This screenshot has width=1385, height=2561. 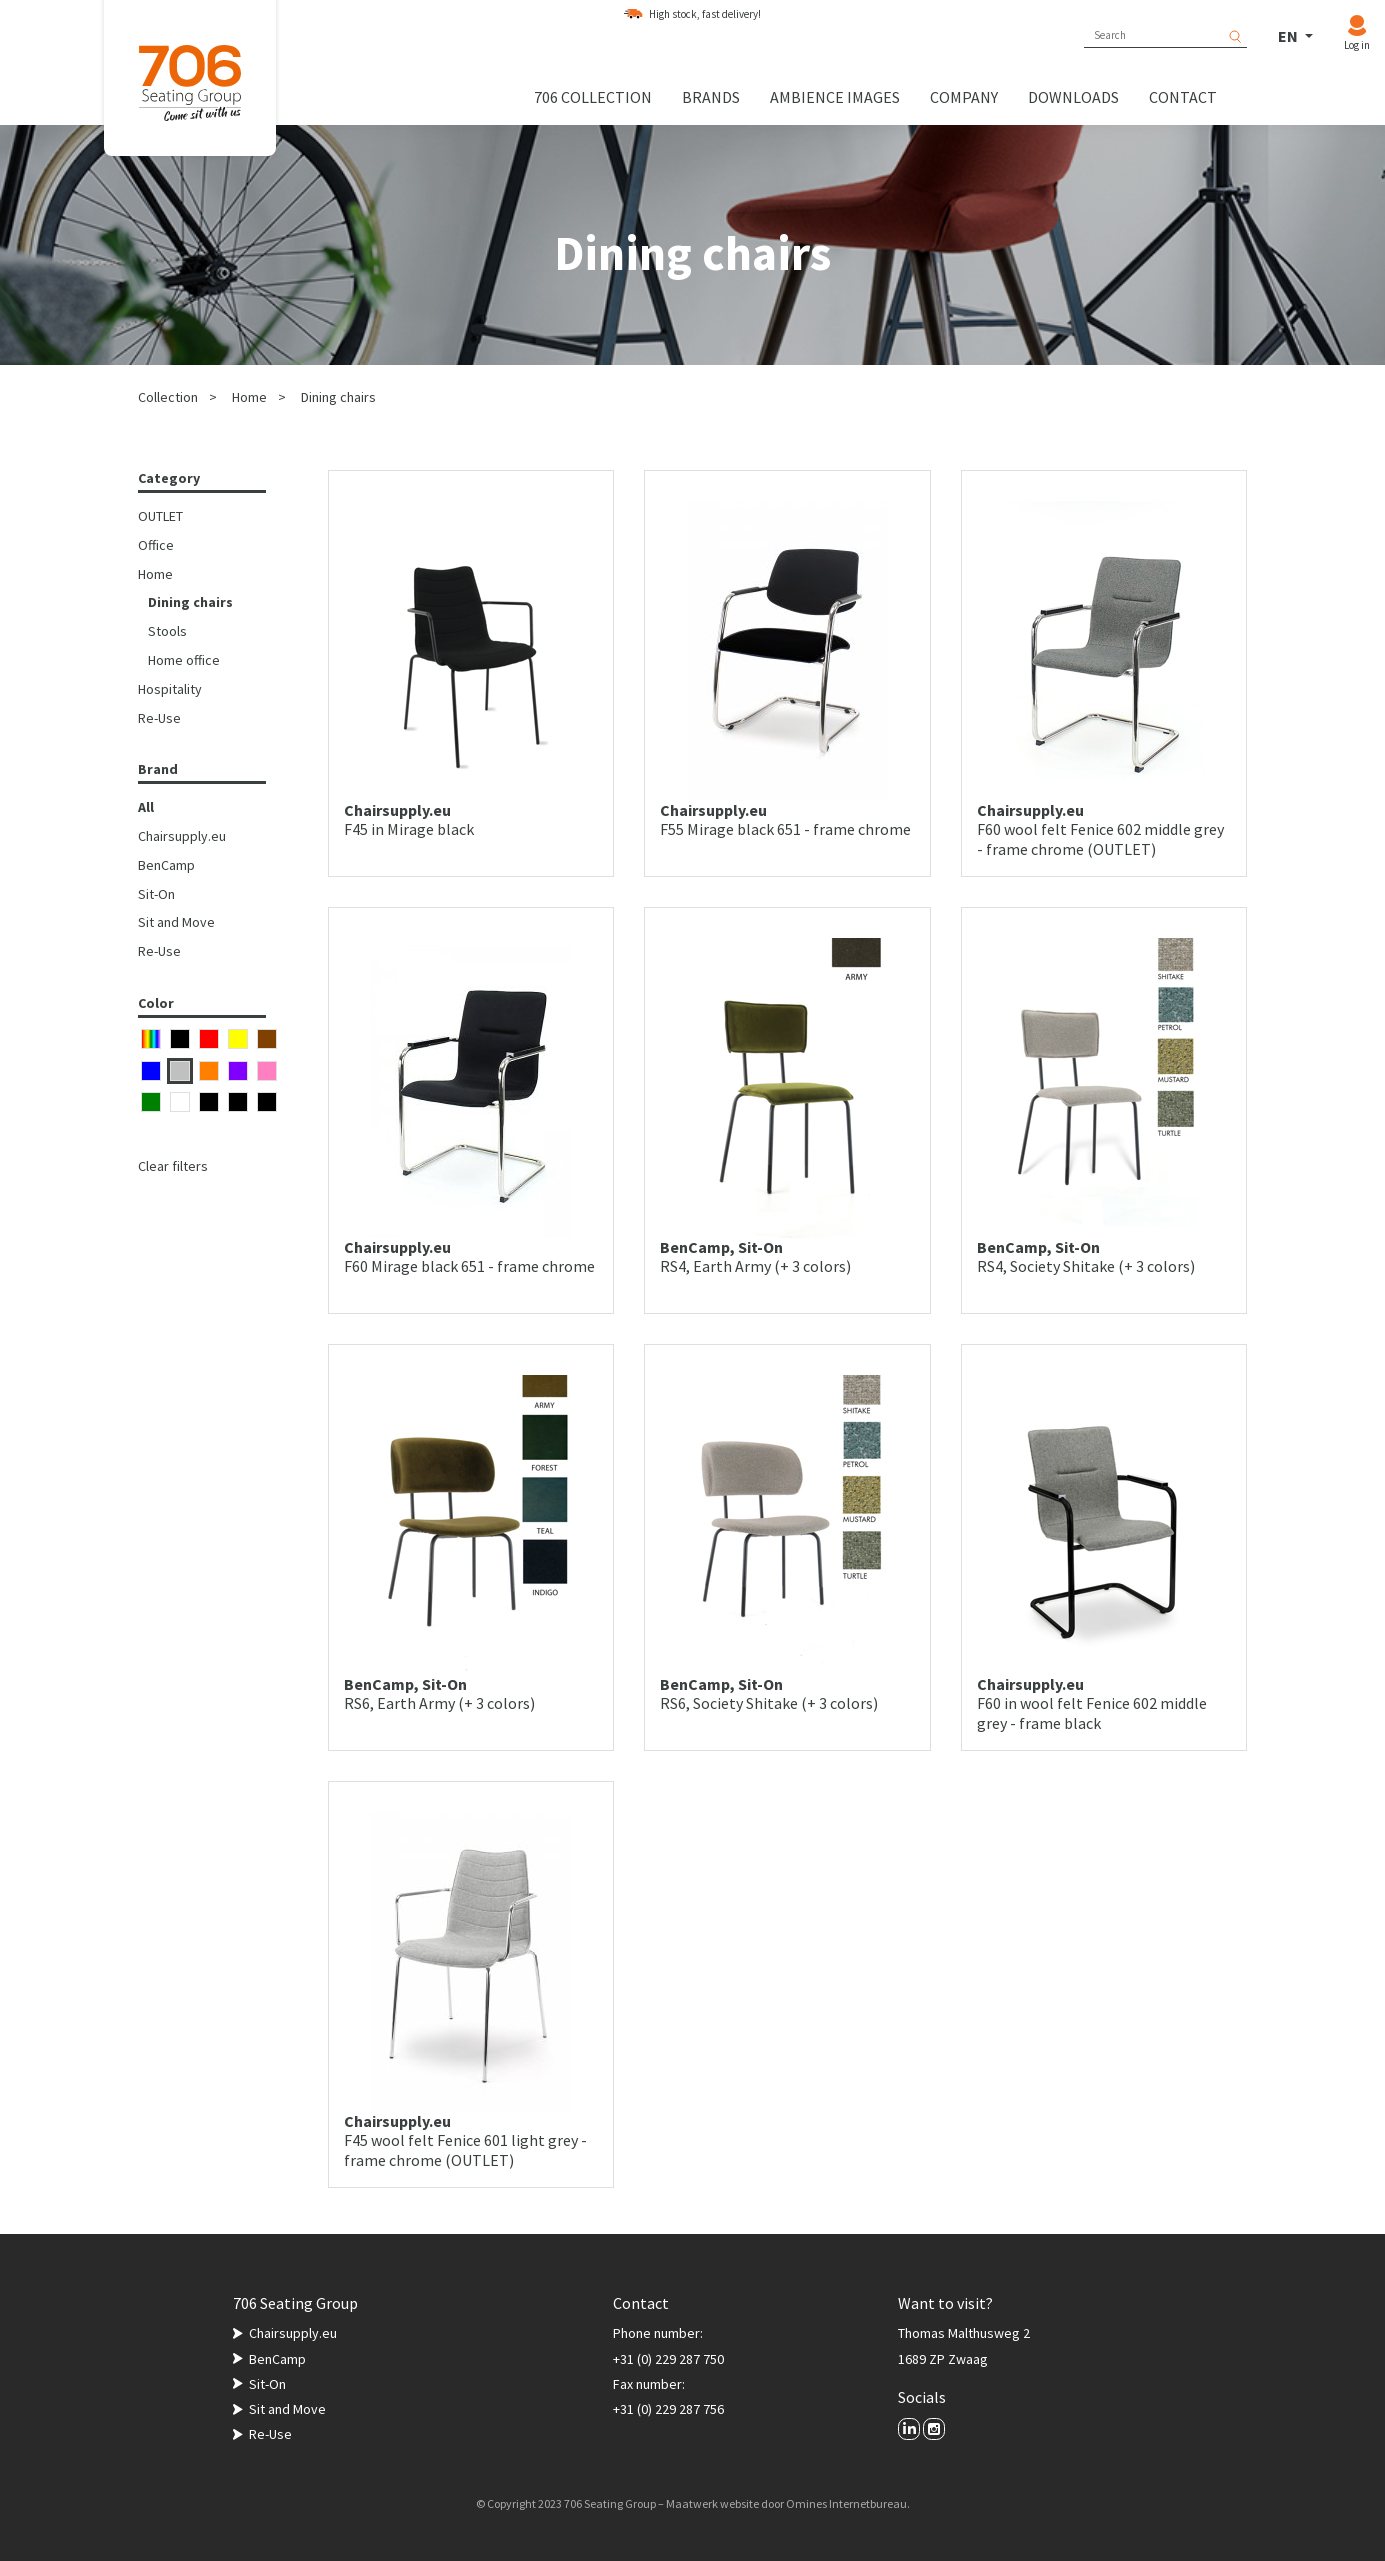 What do you see at coordinates (338, 397) in the screenshot?
I see `Dining chairs` at bounding box center [338, 397].